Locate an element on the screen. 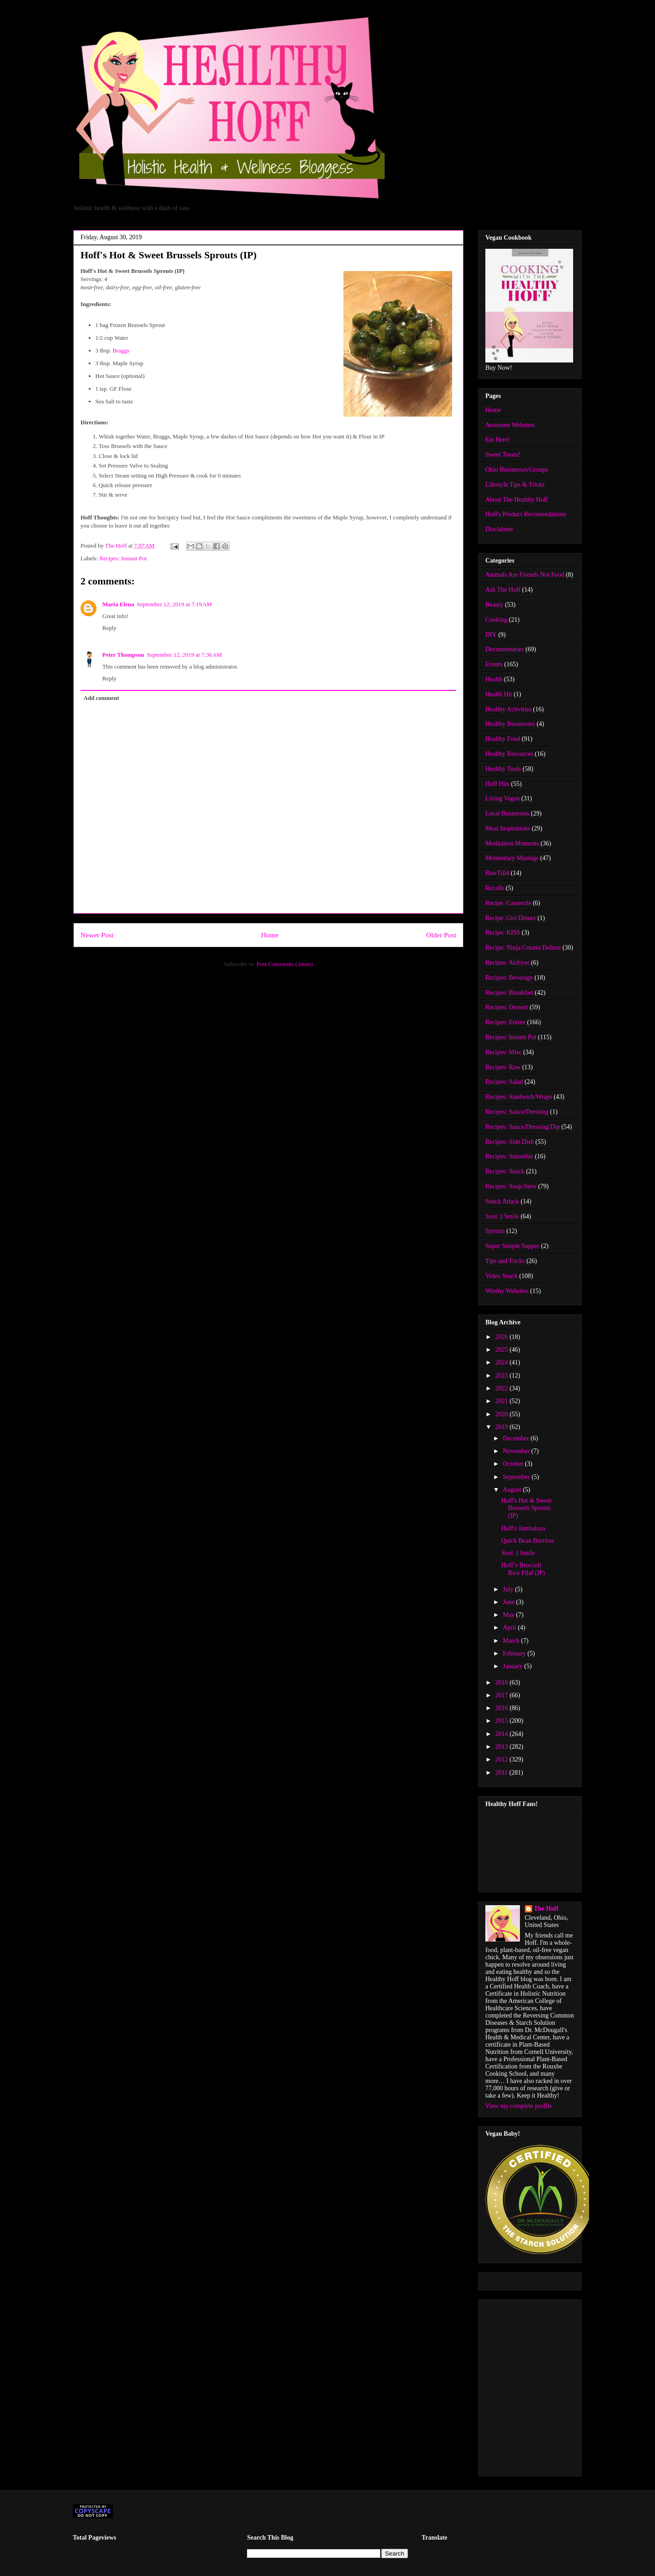  January is located at coordinates (513, 1666).